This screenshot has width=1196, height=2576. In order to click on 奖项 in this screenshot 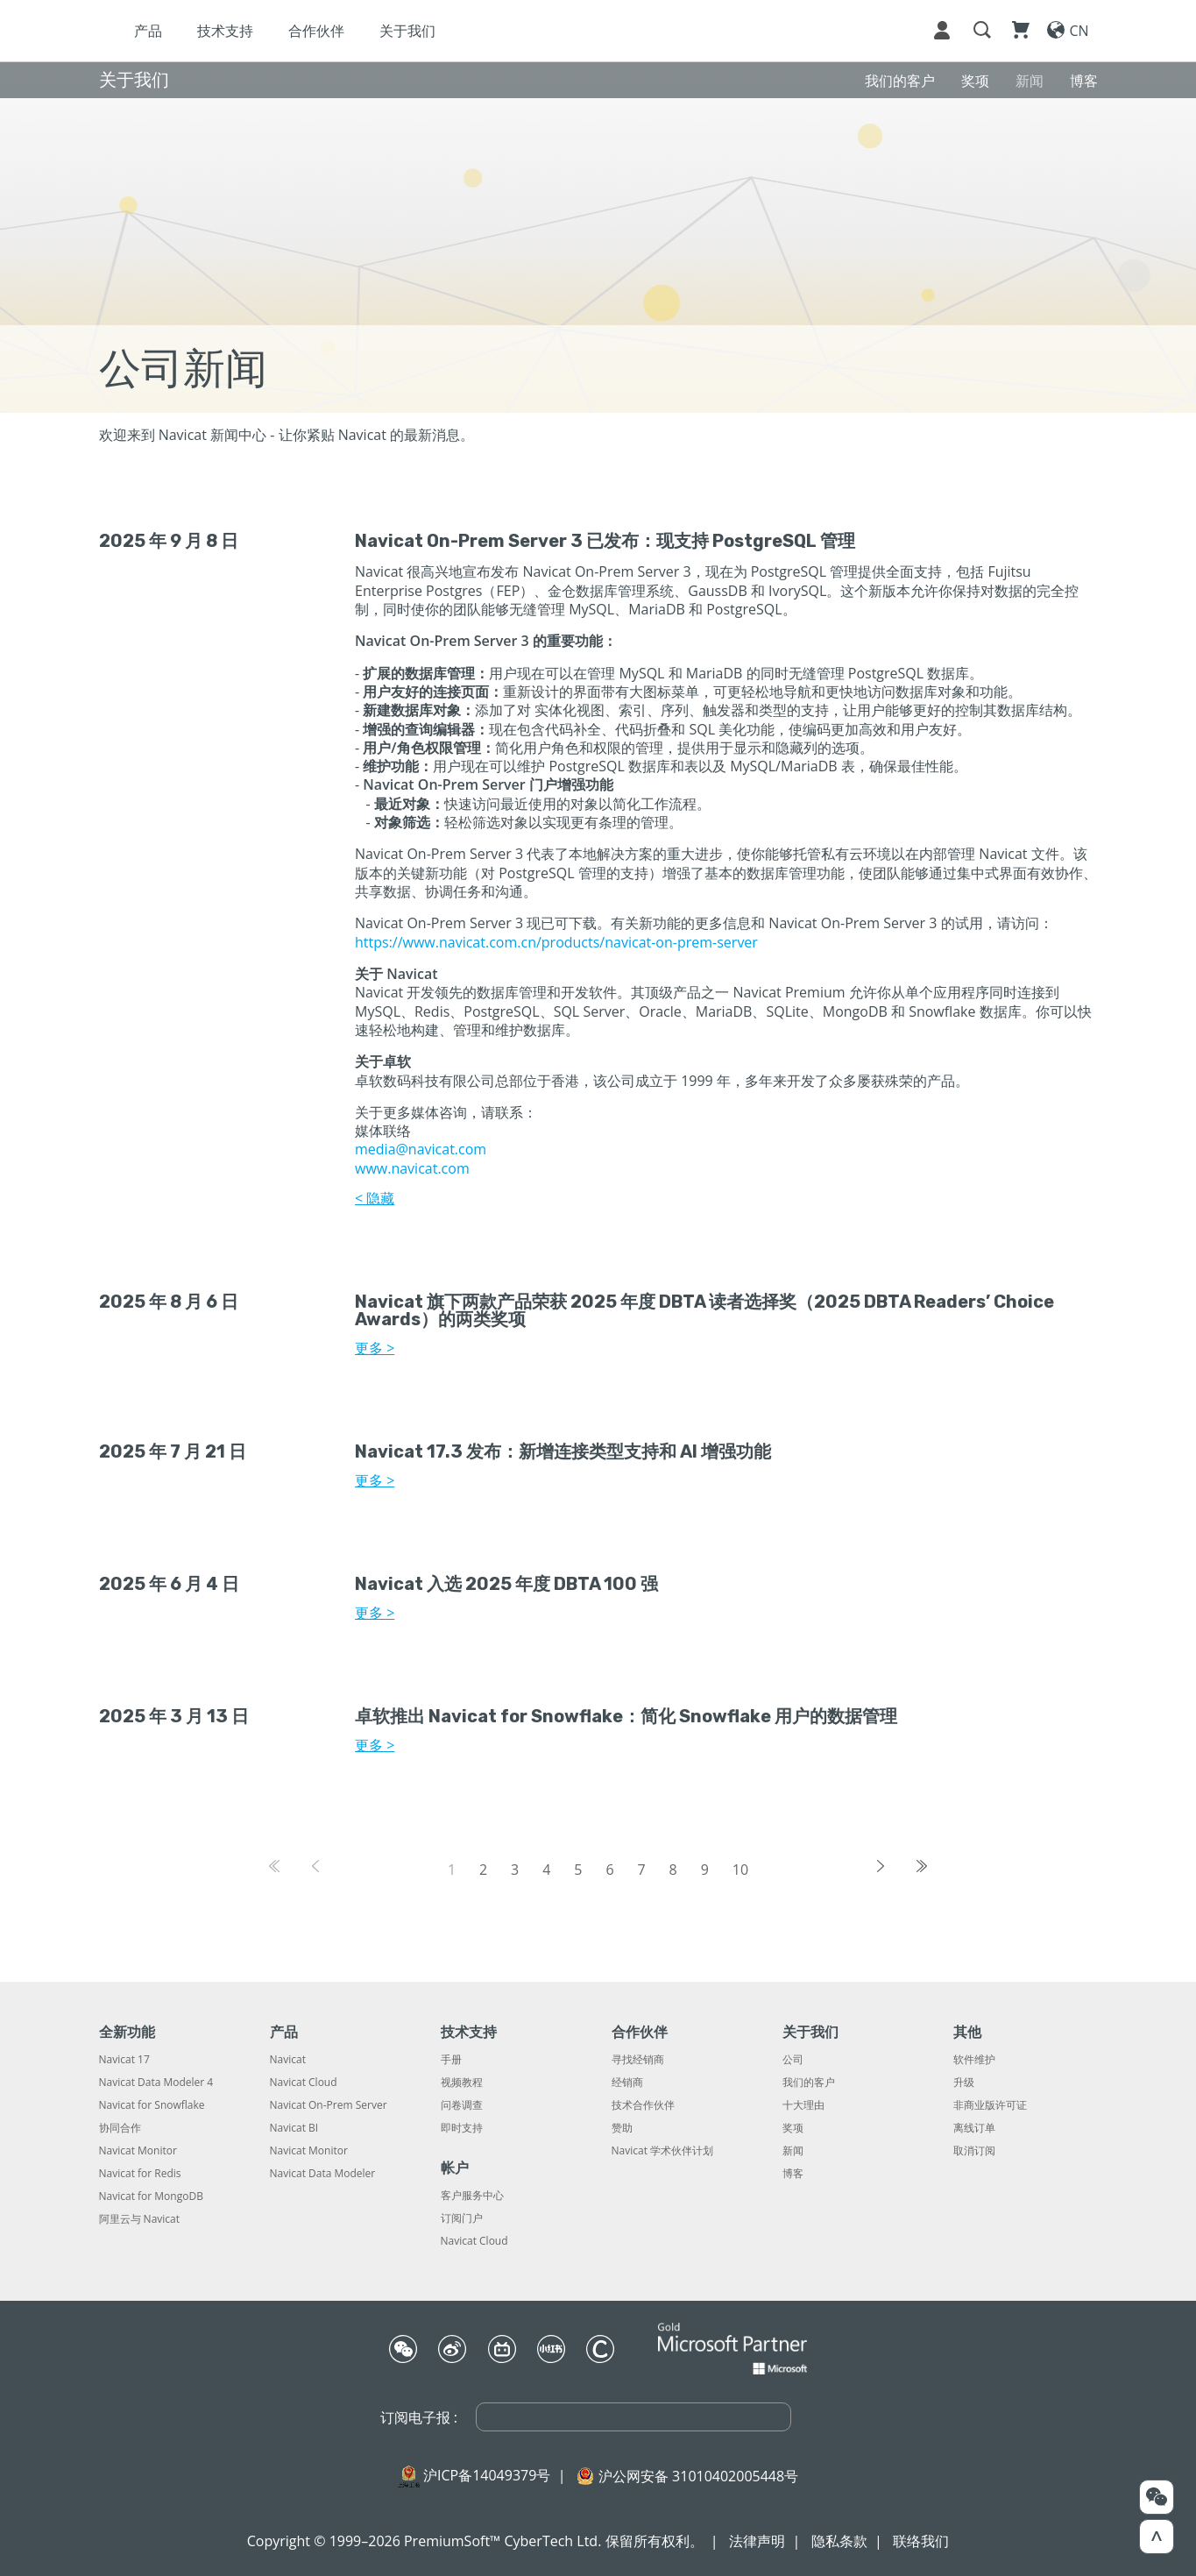, I will do `click(792, 2128)`.